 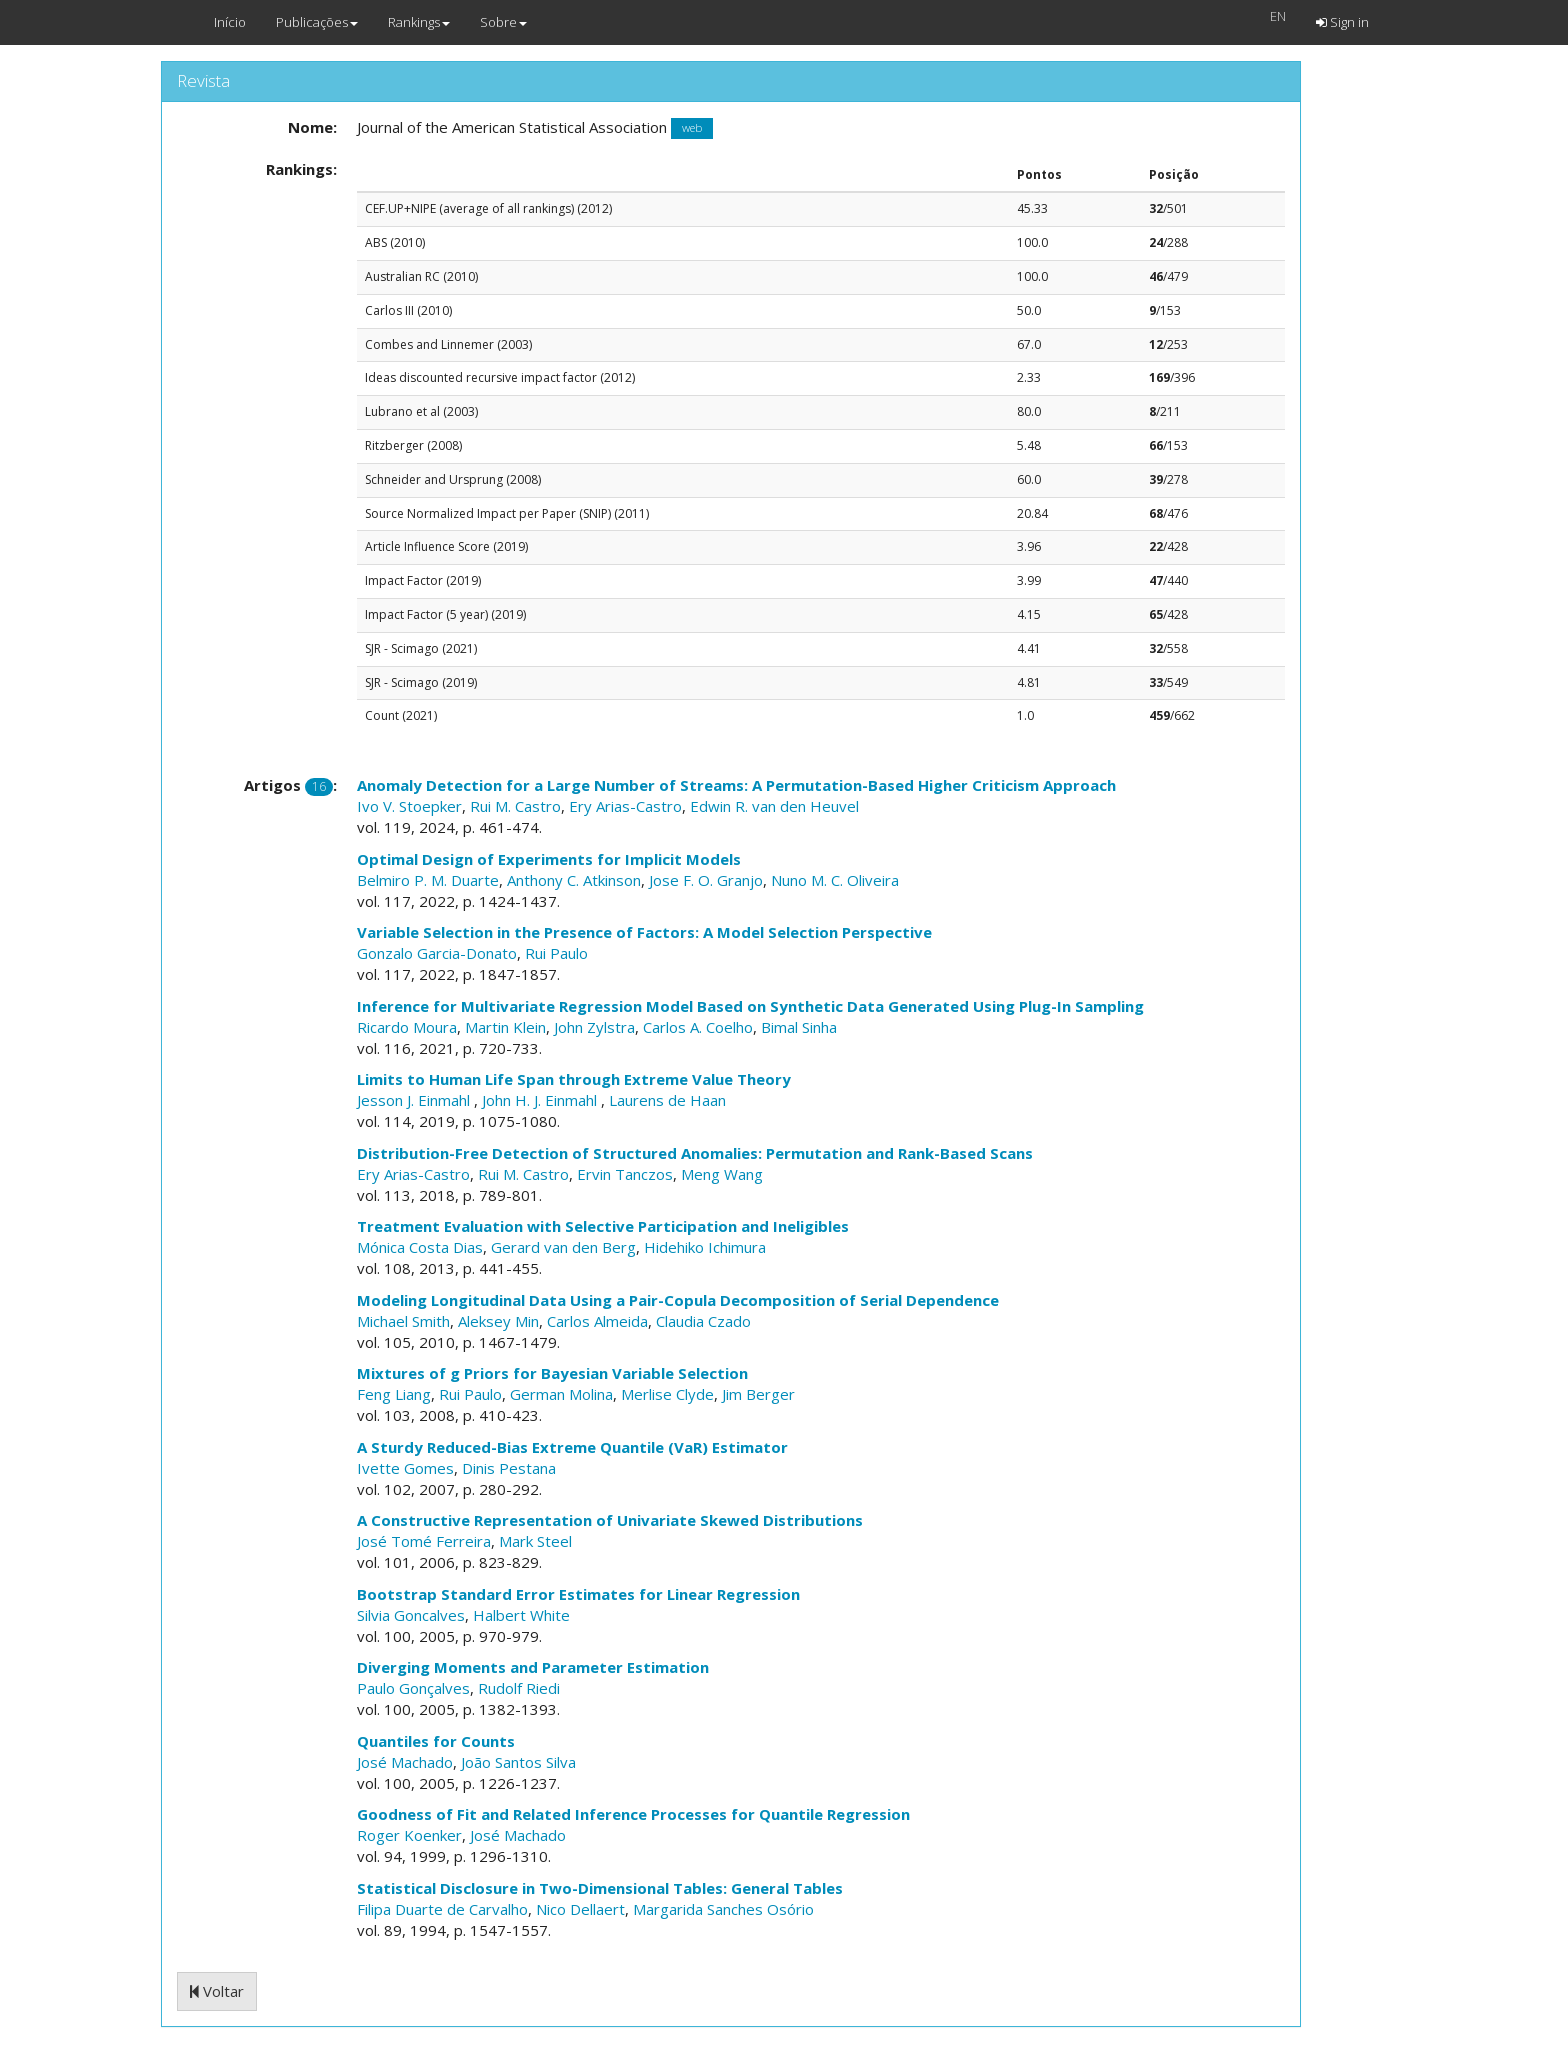 What do you see at coordinates (509, 1468) in the screenshot?
I see `Dinis Pestana` at bounding box center [509, 1468].